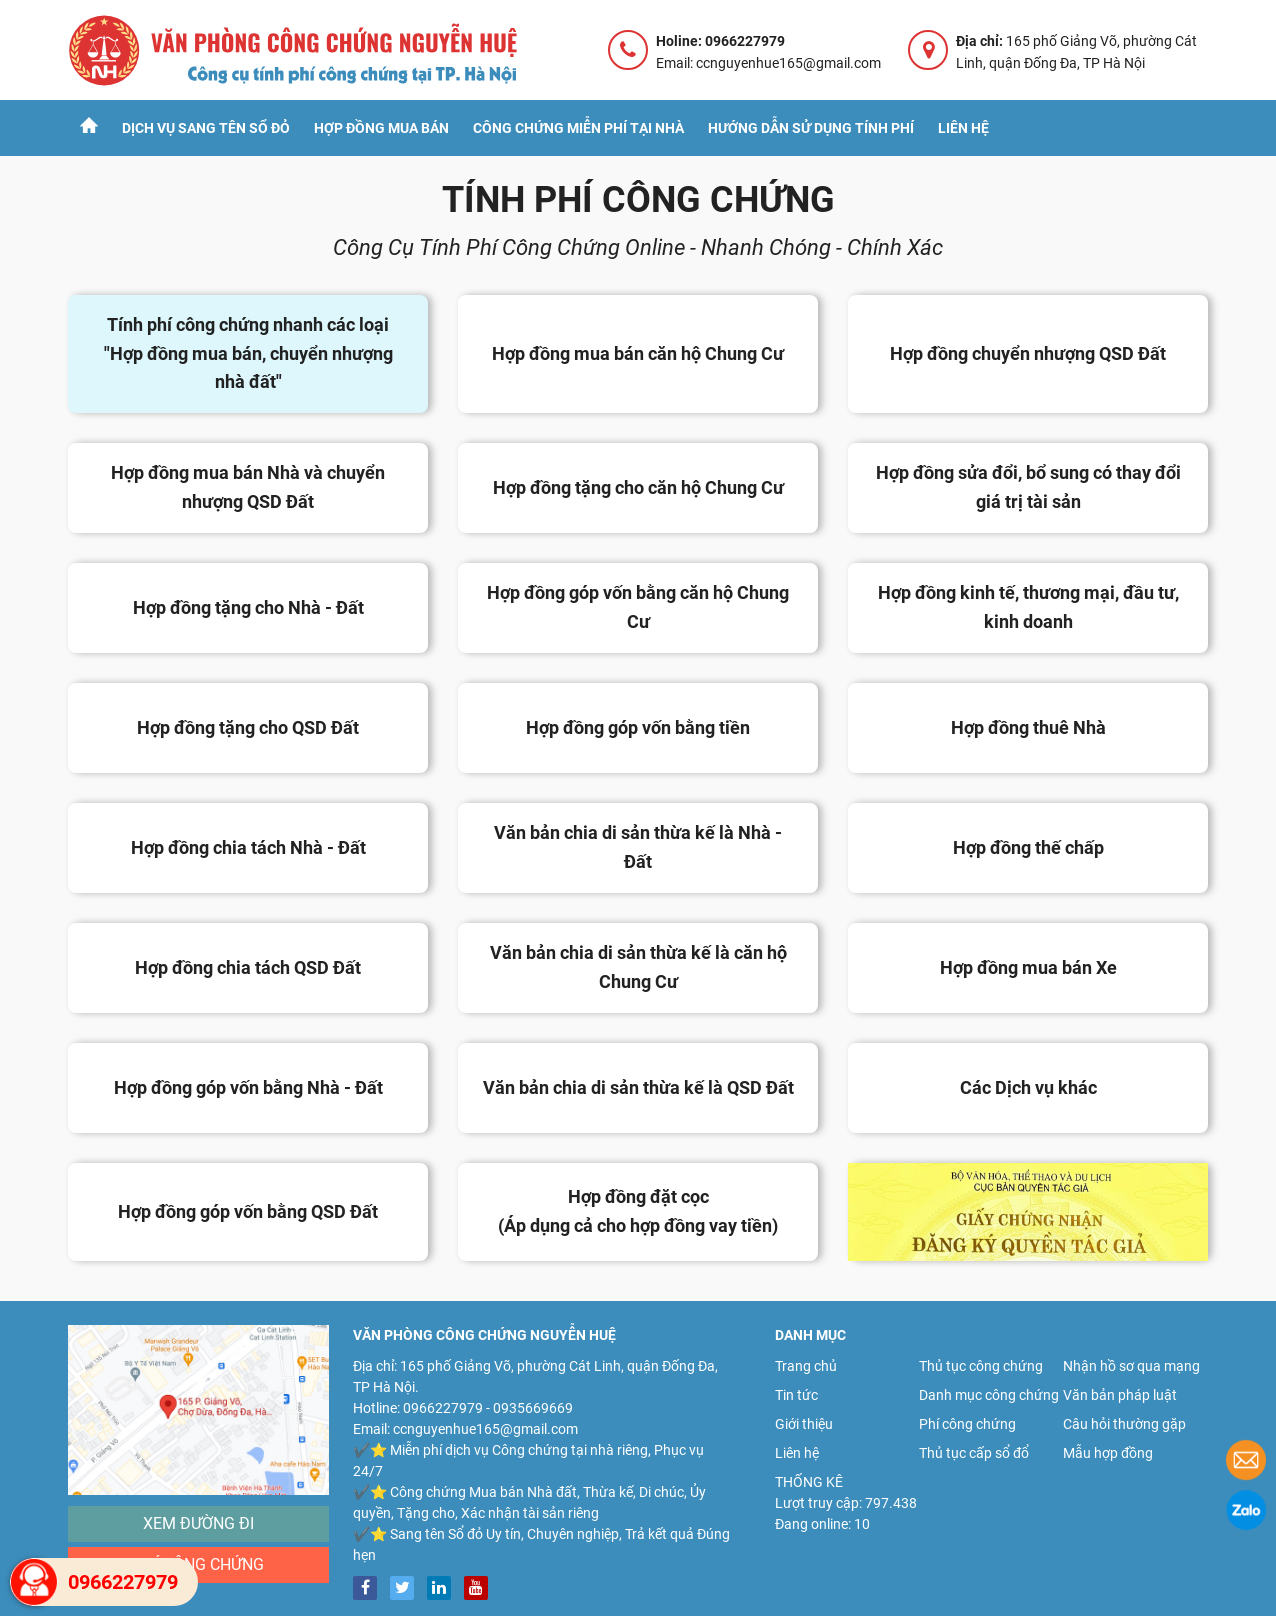  I want to click on Hợp đồng góp vốn bằng tiền, so click(638, 727).